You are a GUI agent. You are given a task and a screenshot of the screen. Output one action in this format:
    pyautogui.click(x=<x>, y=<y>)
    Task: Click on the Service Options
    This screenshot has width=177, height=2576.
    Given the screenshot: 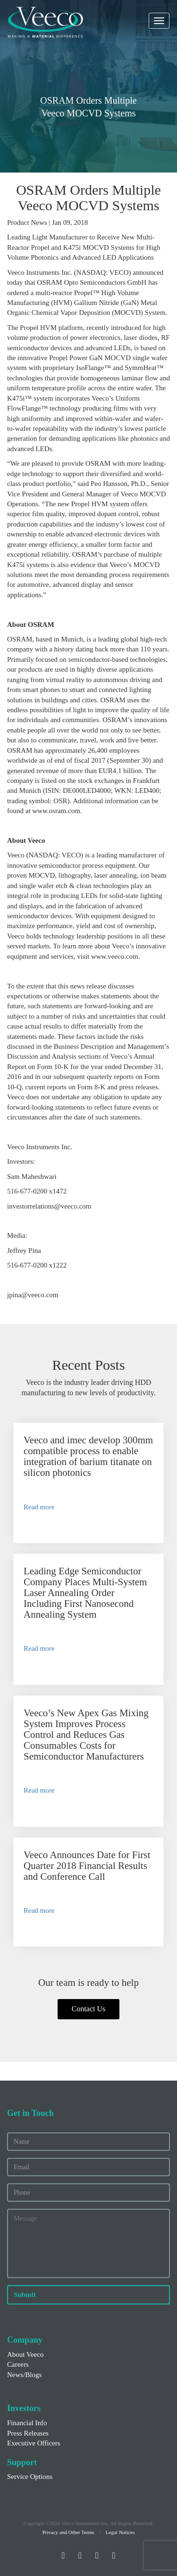 What is the action you would take?
    pyautogui.click(x=29, y=2476)
    